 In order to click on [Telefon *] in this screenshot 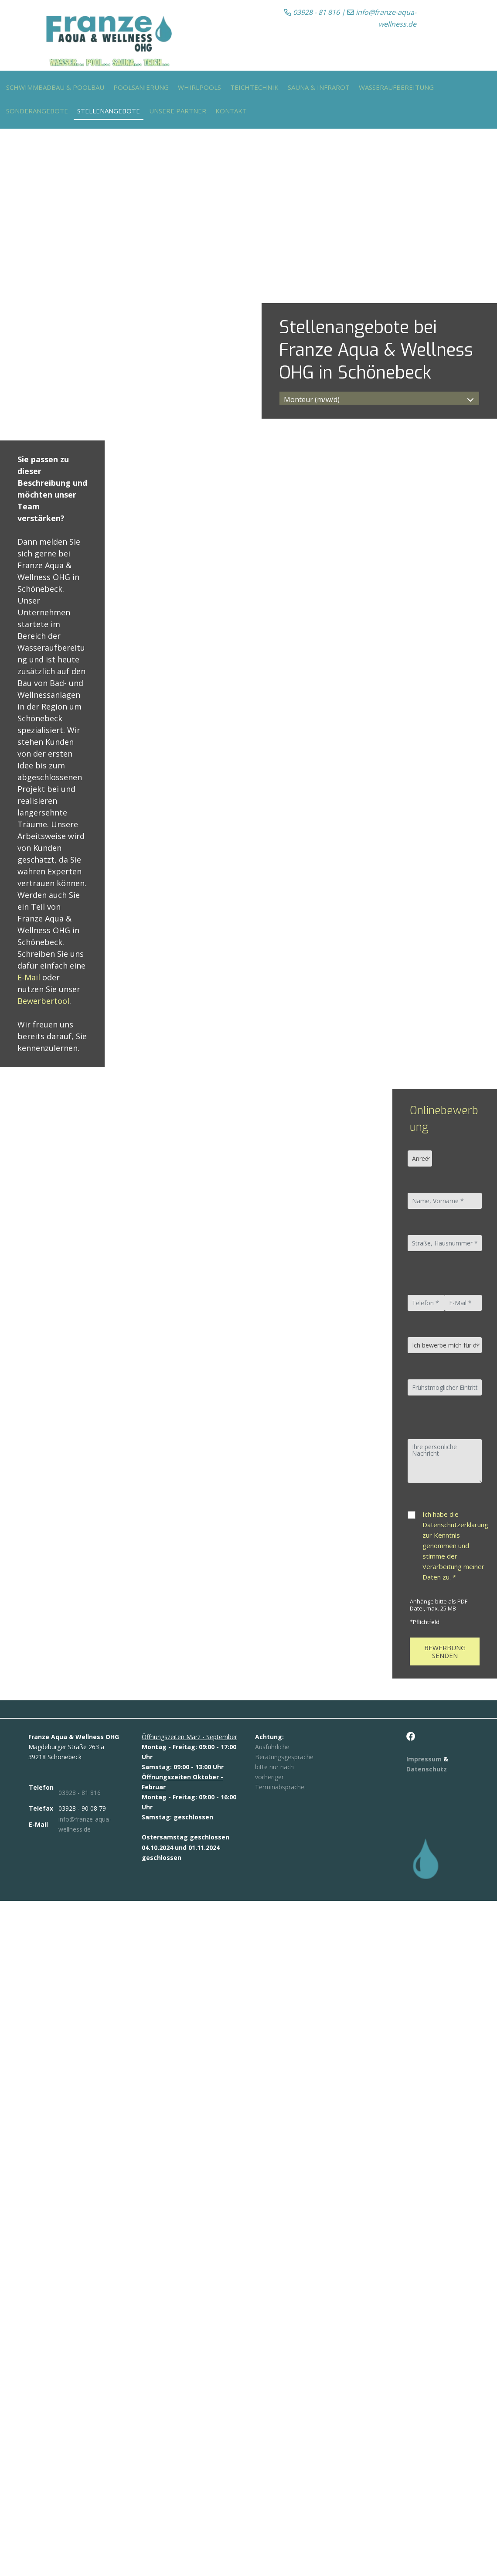, I will do `click(426, 1303)`.